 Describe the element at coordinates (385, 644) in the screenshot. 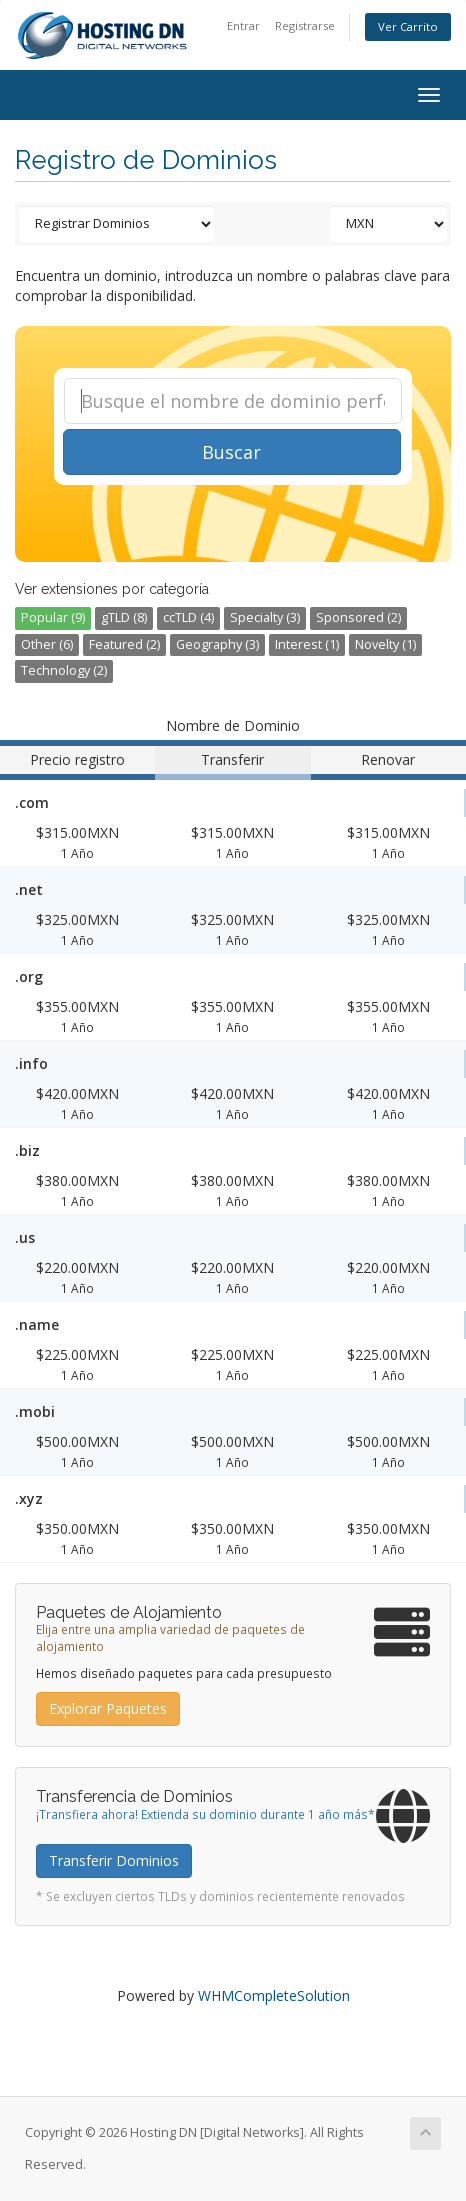

I see `Novelty (1)` at that location.